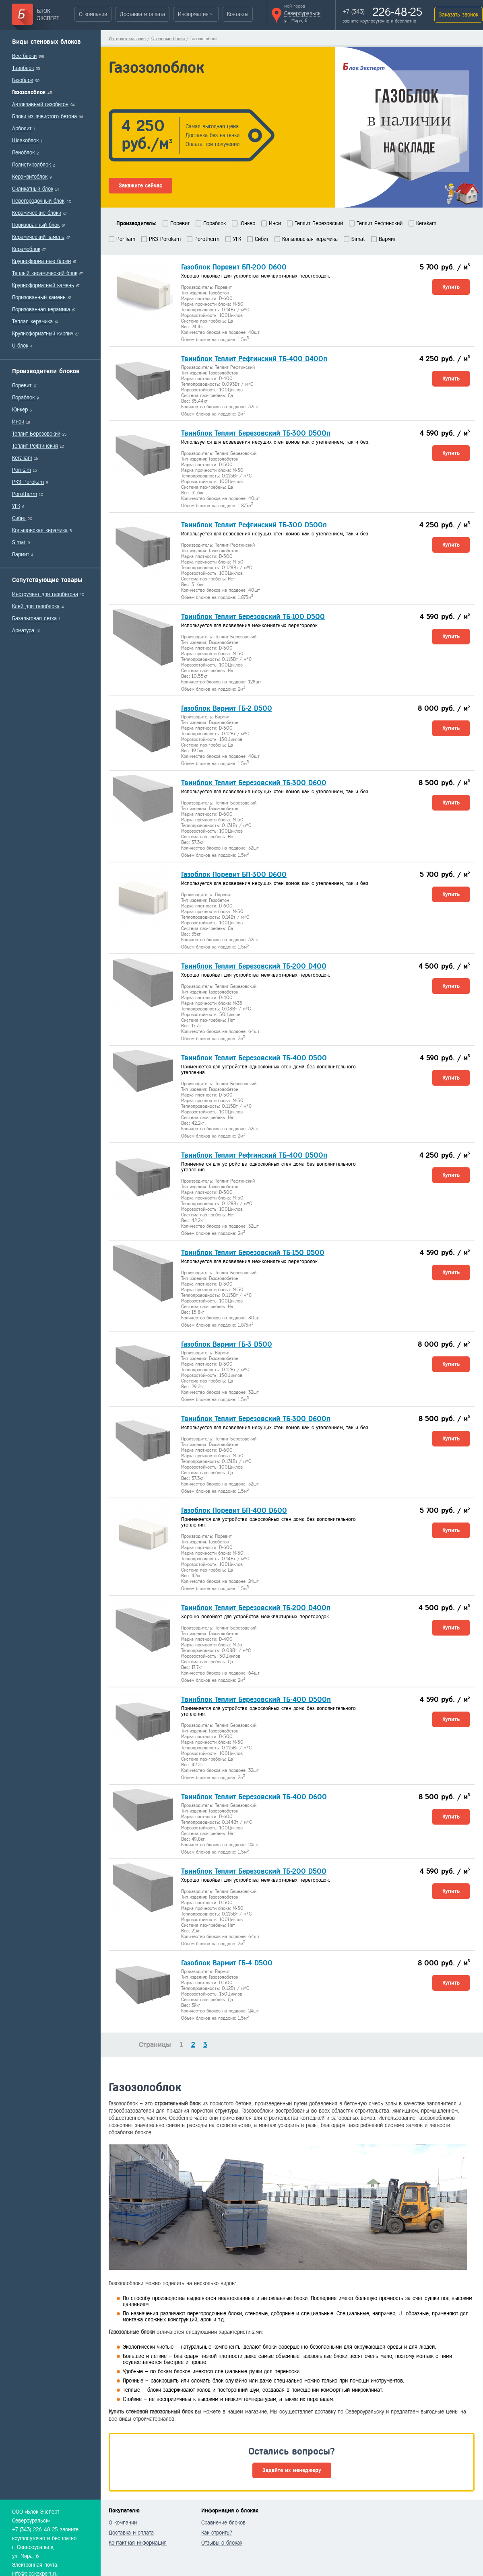 Image resolution: width=483 pixels, height=2576 pixels. Describe the element at coordinates (168, 38) in the screenshot. I see `Стеновые блоки` at that location.